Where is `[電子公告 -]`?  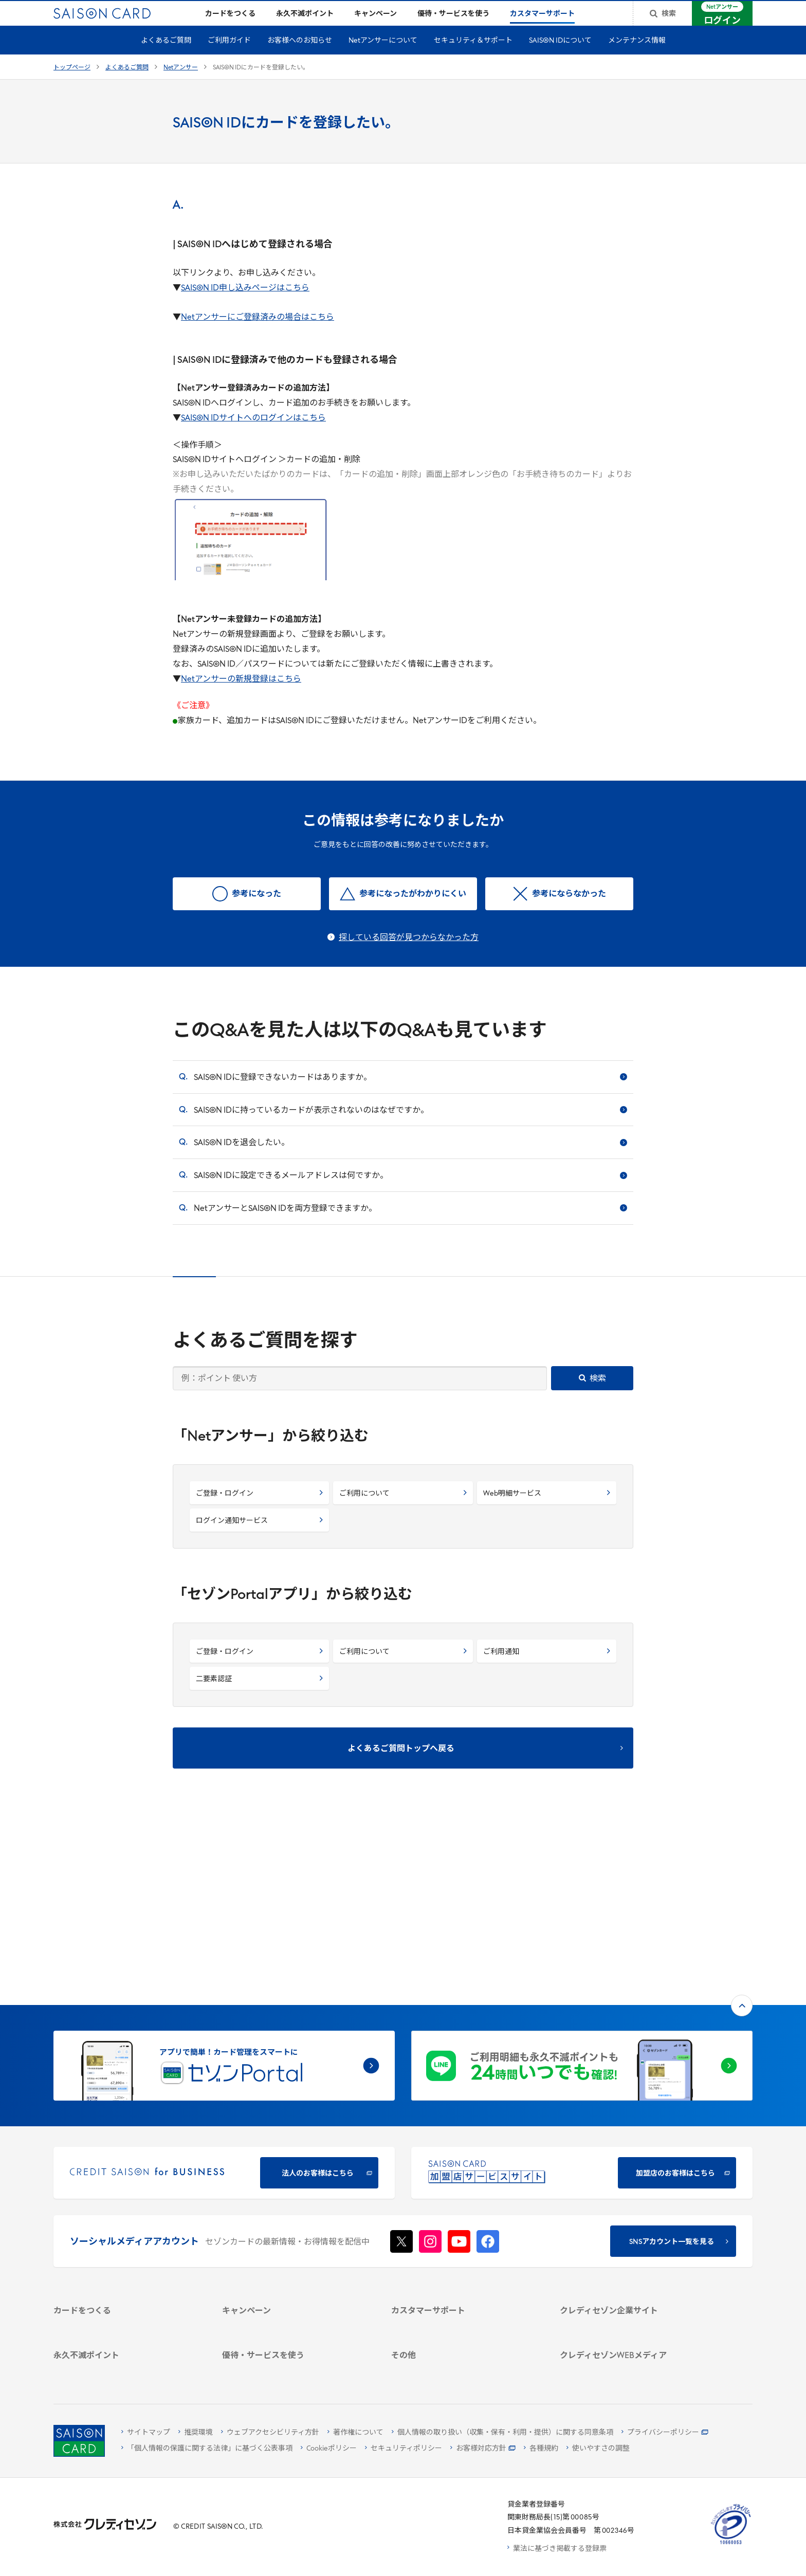 [電子公告 -] is located at coordinates (632, 2226).